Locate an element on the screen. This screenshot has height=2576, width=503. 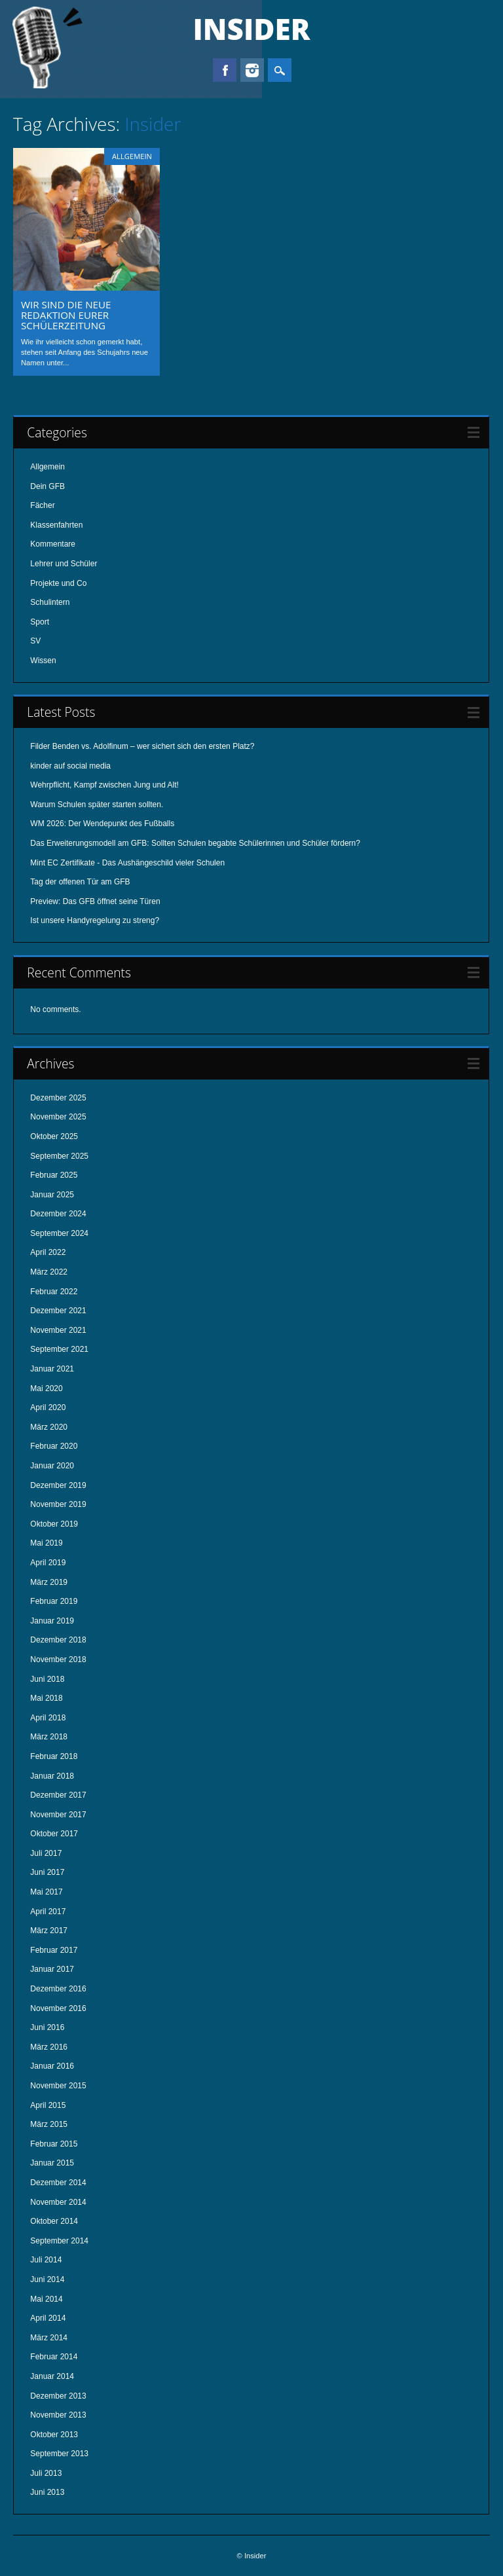
April 2017 is located at coordinates (47, 1911).